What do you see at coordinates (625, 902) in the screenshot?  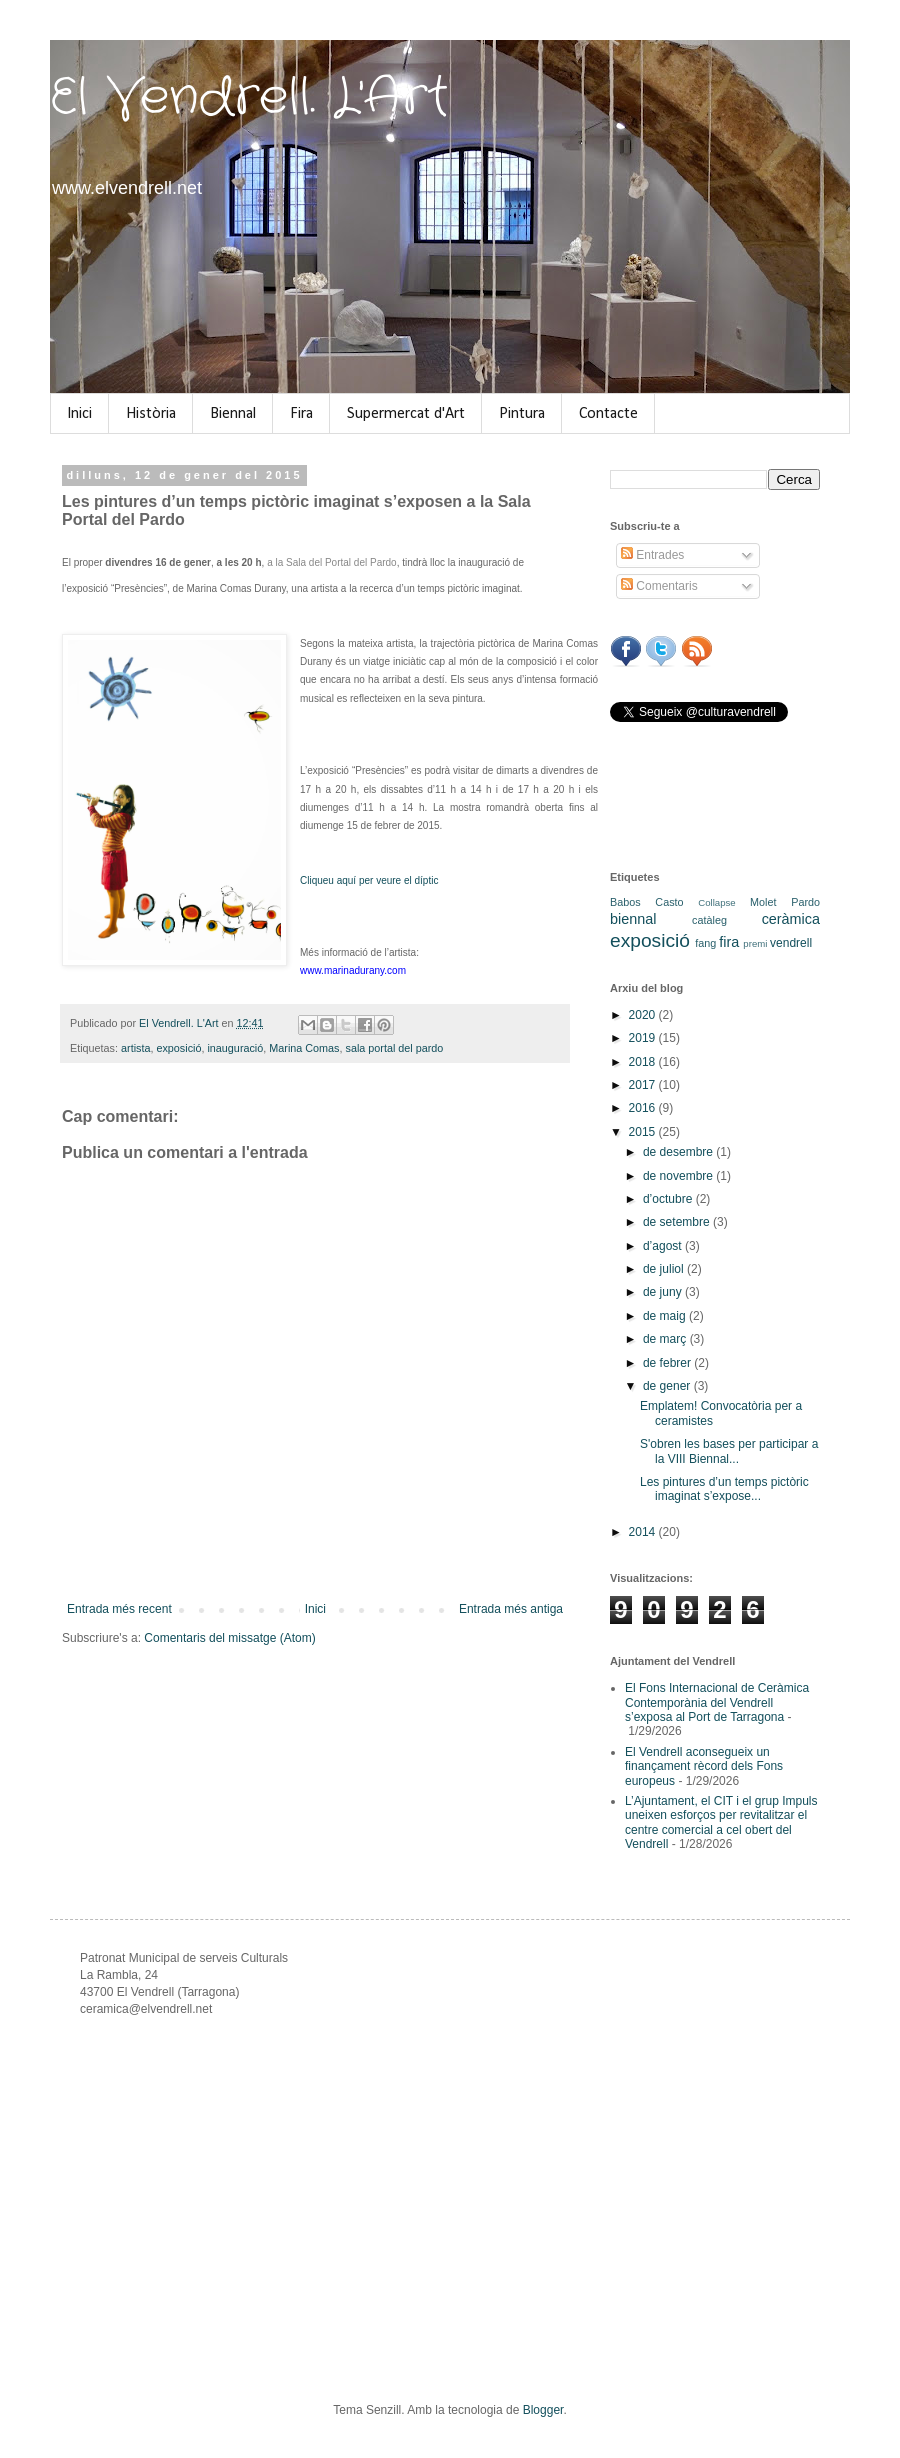 I see `Babos` at bounding box center [625, 902].